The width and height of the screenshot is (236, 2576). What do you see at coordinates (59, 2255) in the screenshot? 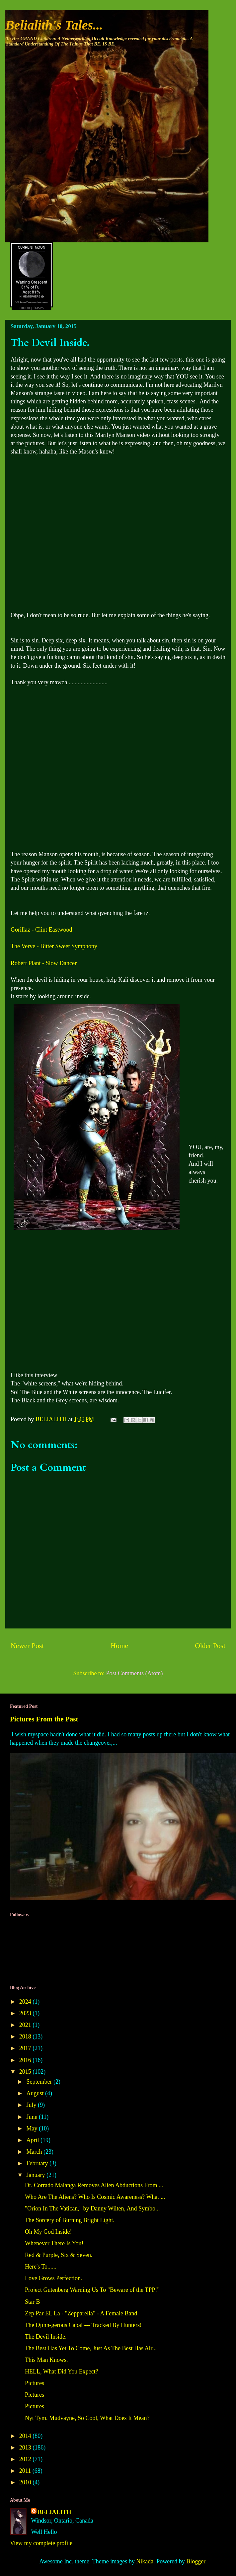
I see `Red & Purple, Six & Seven.` at bounding box center [59, 2255].